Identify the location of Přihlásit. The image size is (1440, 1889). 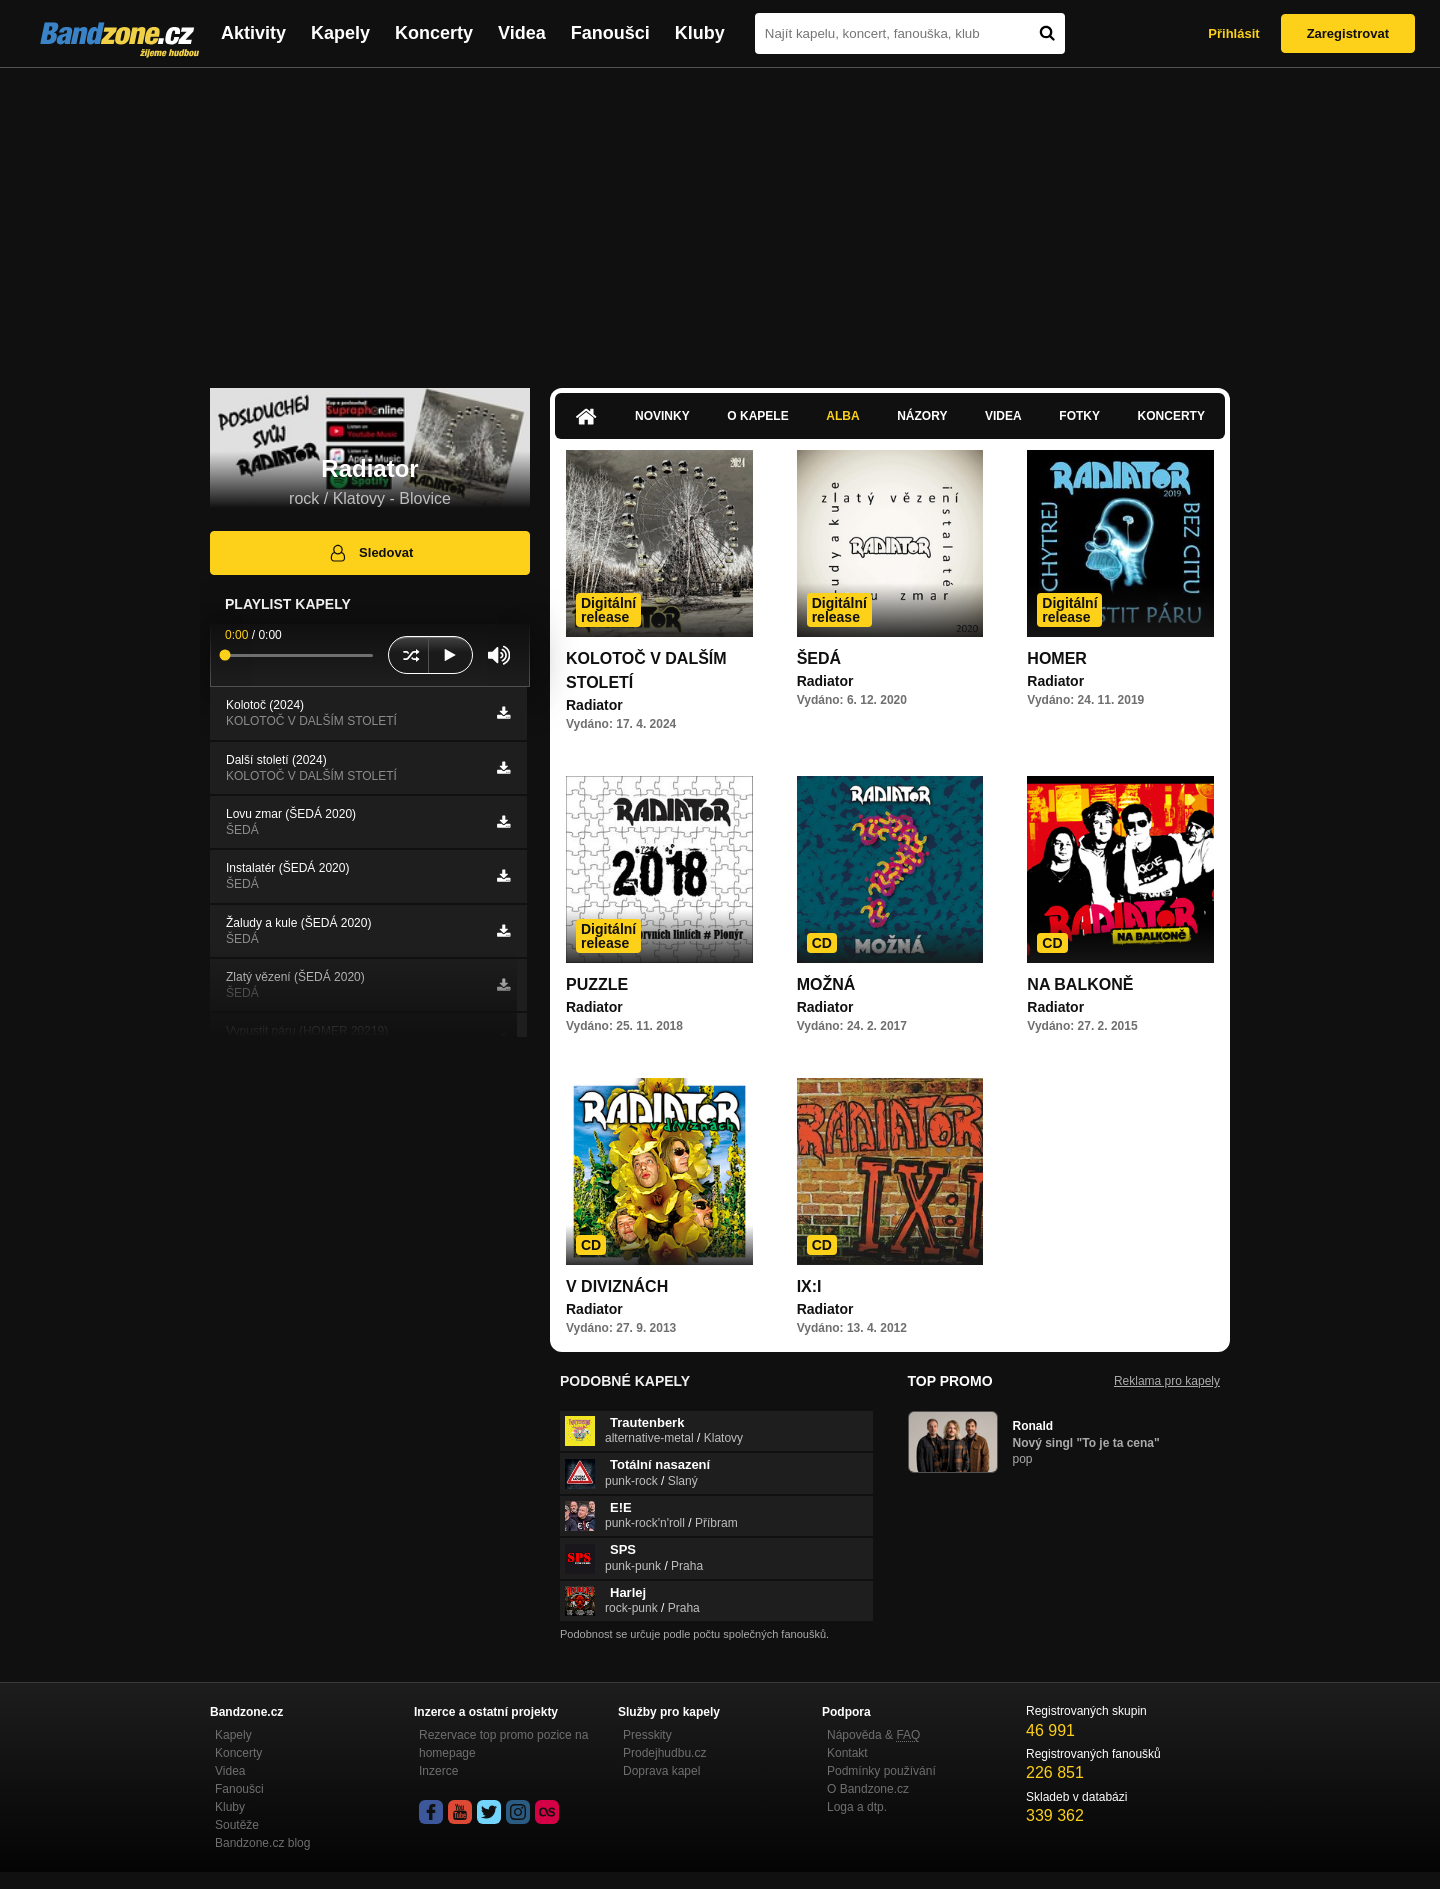
(1233, 33).